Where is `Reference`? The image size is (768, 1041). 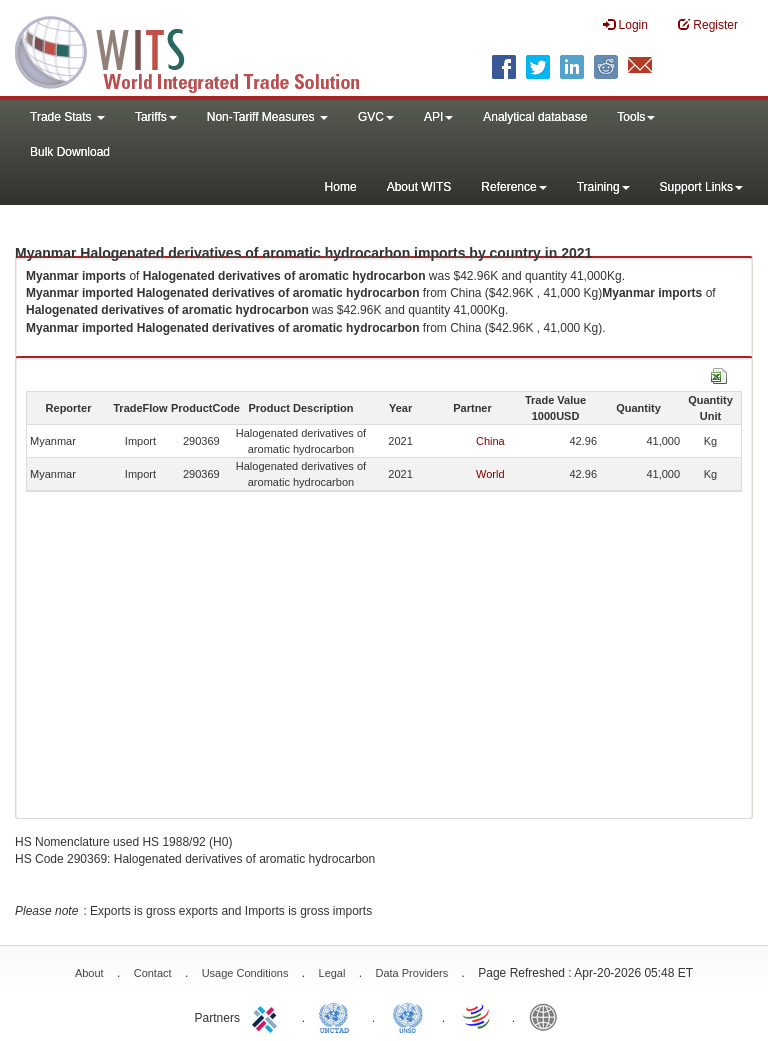 Reference is located at coordinates (513, 187).